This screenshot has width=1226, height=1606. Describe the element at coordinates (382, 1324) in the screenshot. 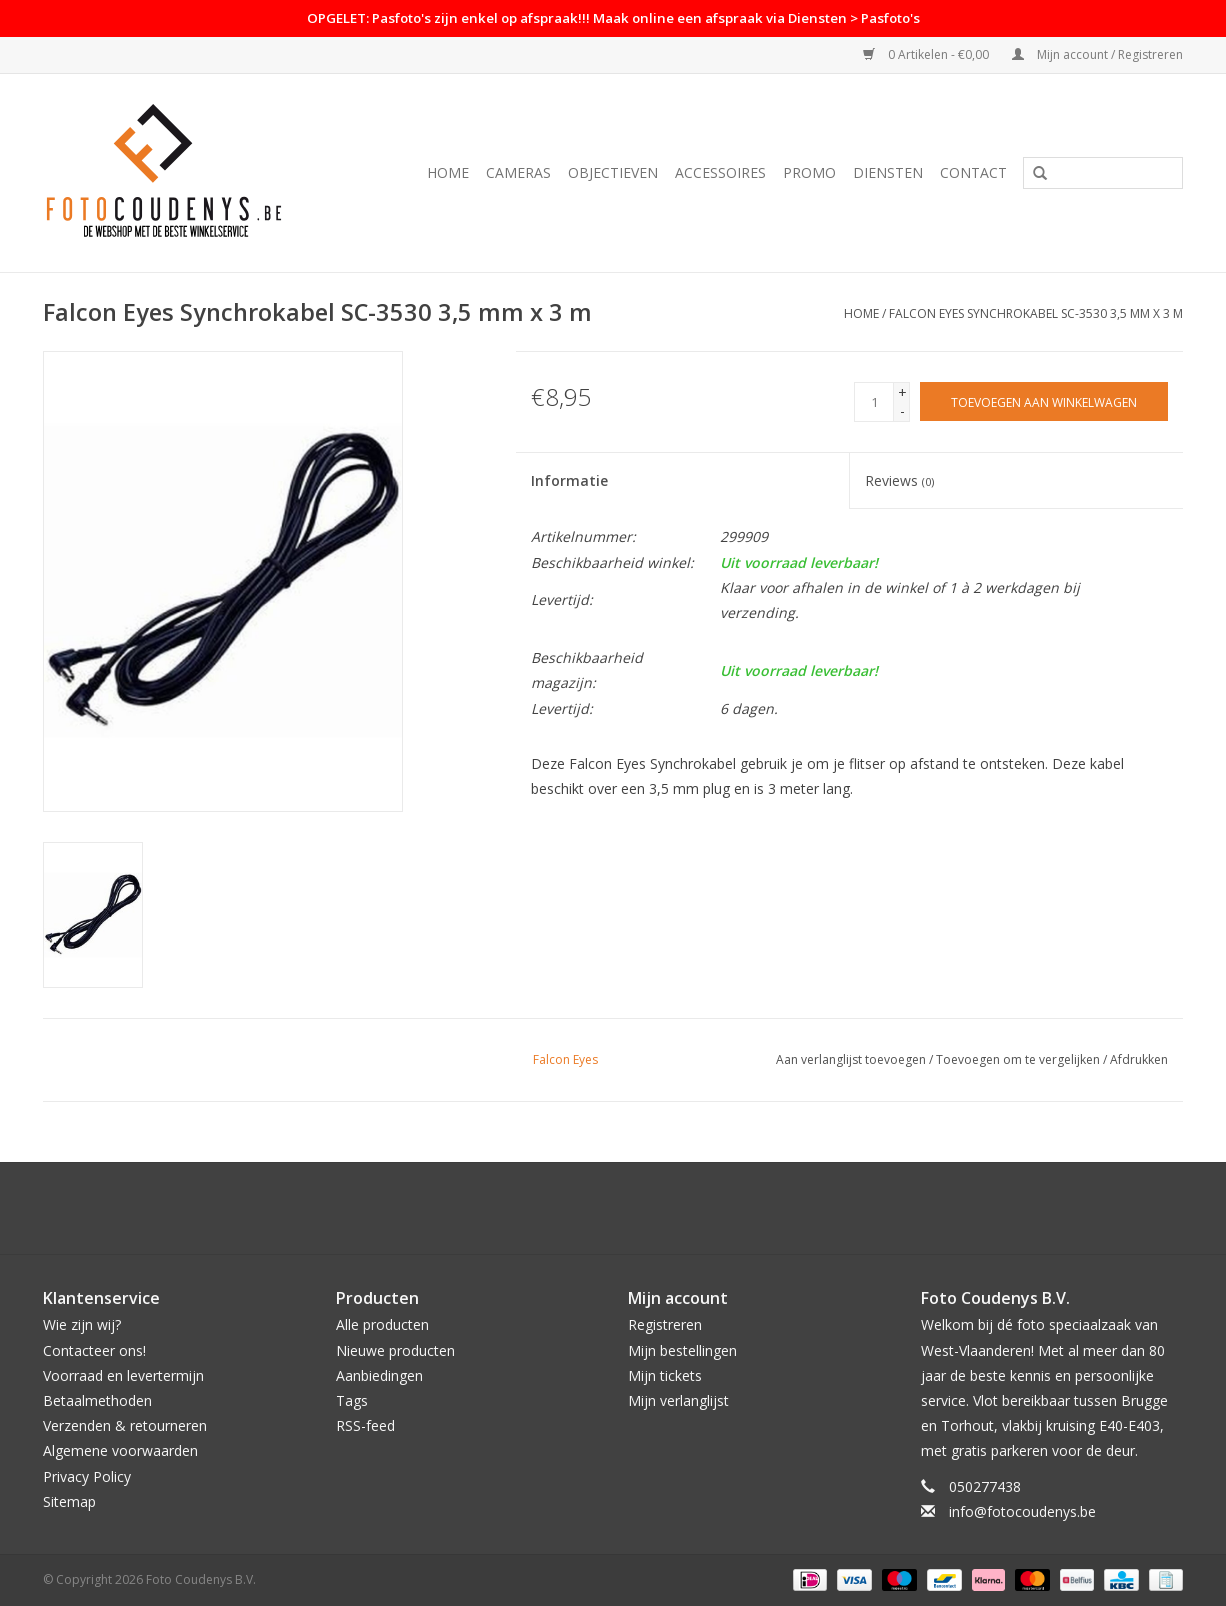

I see `Alle producten` at that location.